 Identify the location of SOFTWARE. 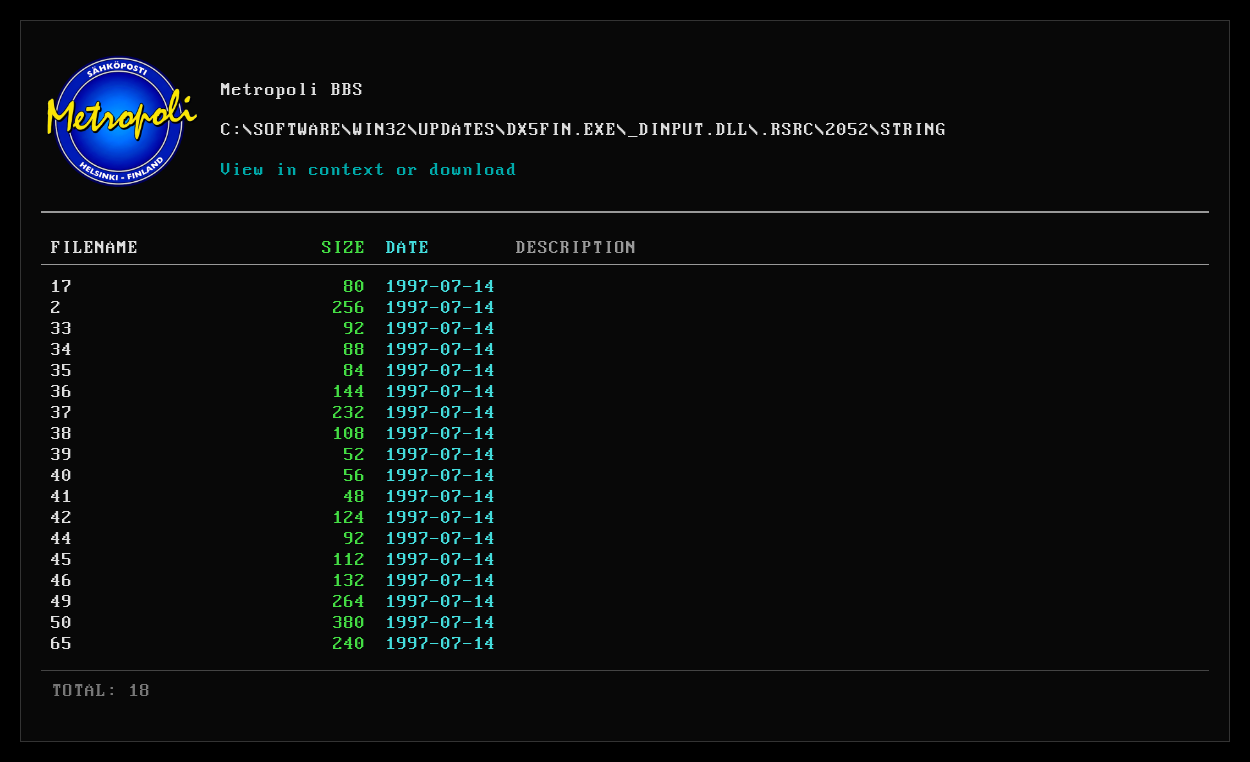
(298, 130).